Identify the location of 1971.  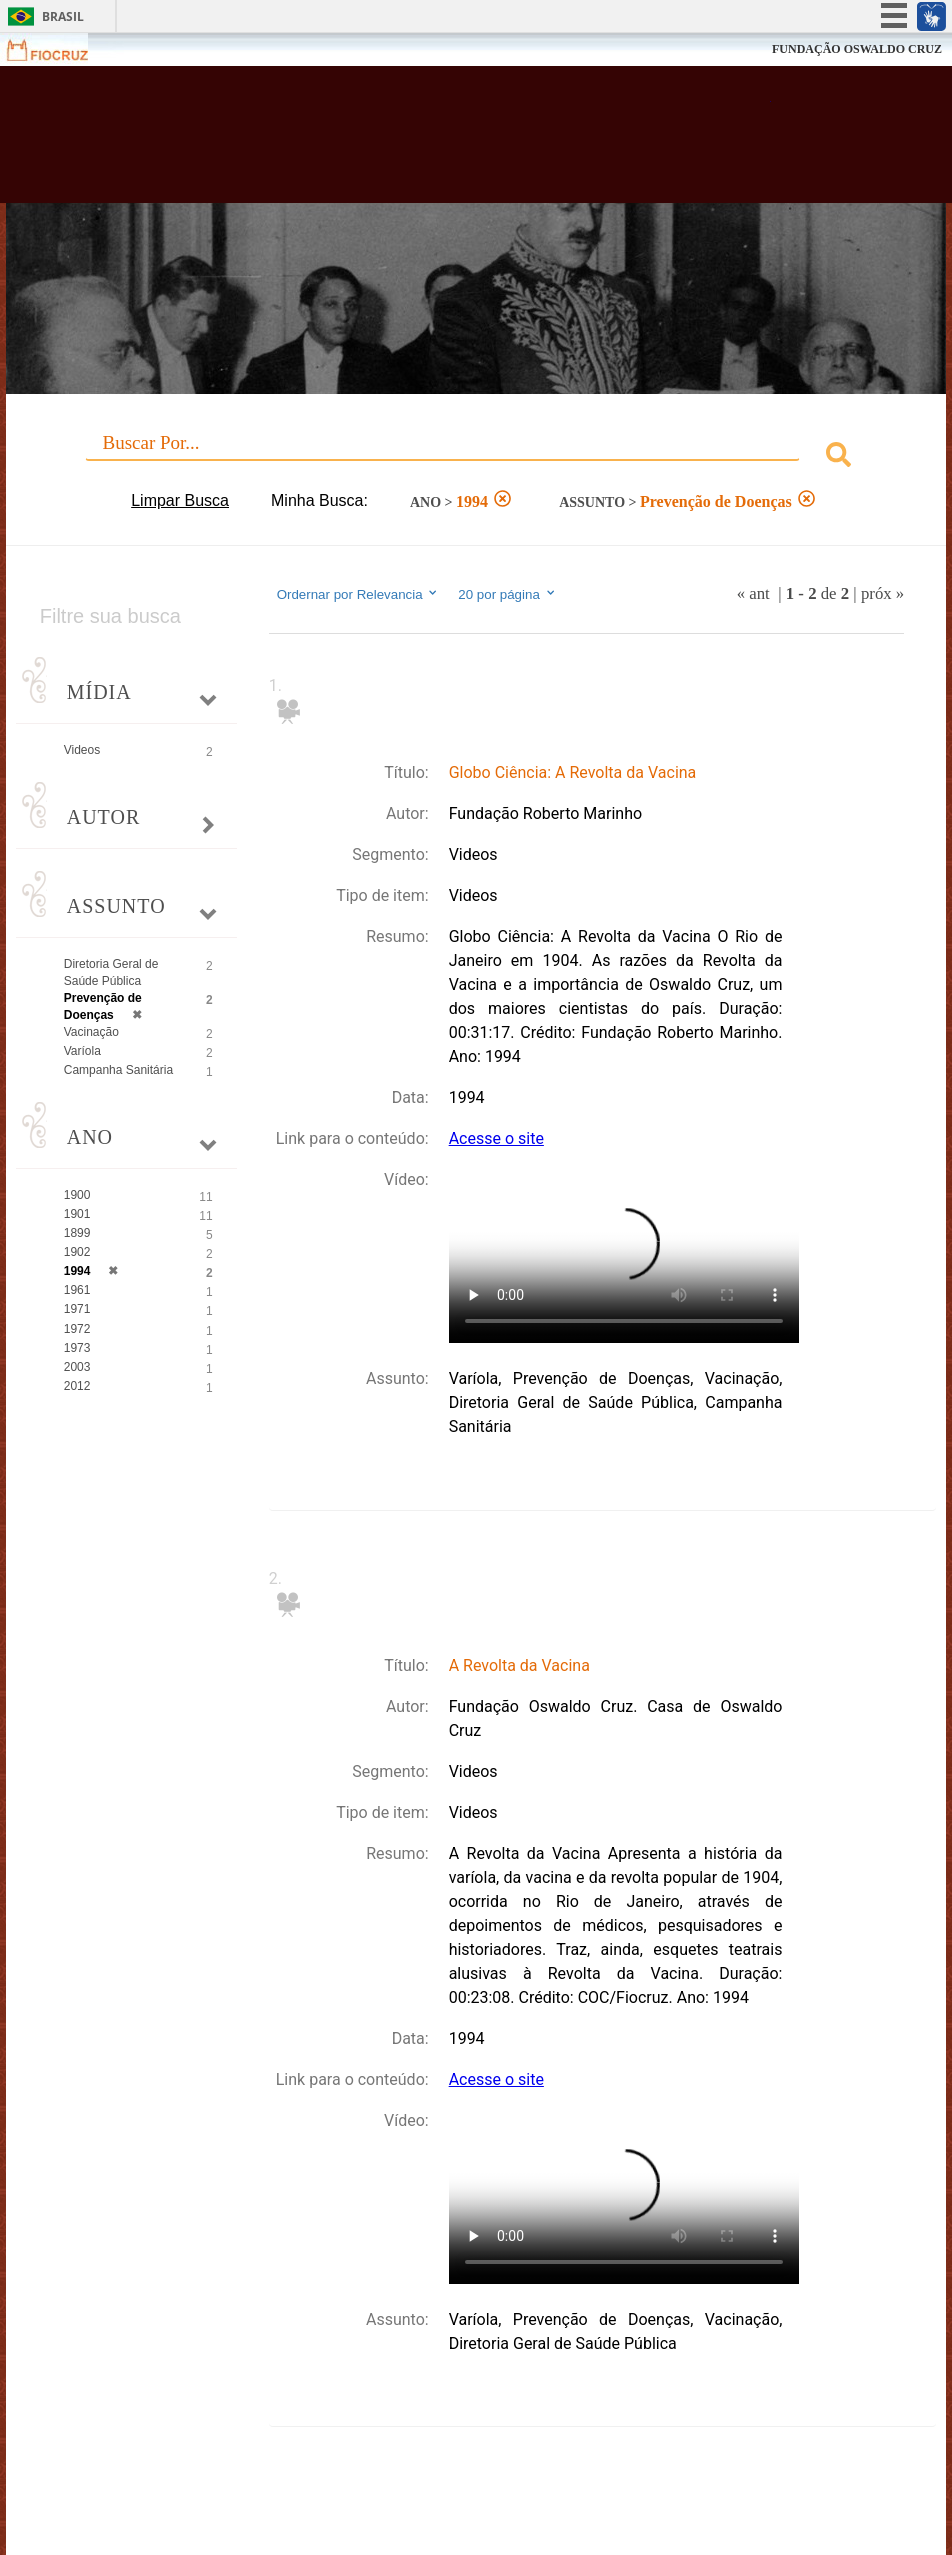
(77, 1309).